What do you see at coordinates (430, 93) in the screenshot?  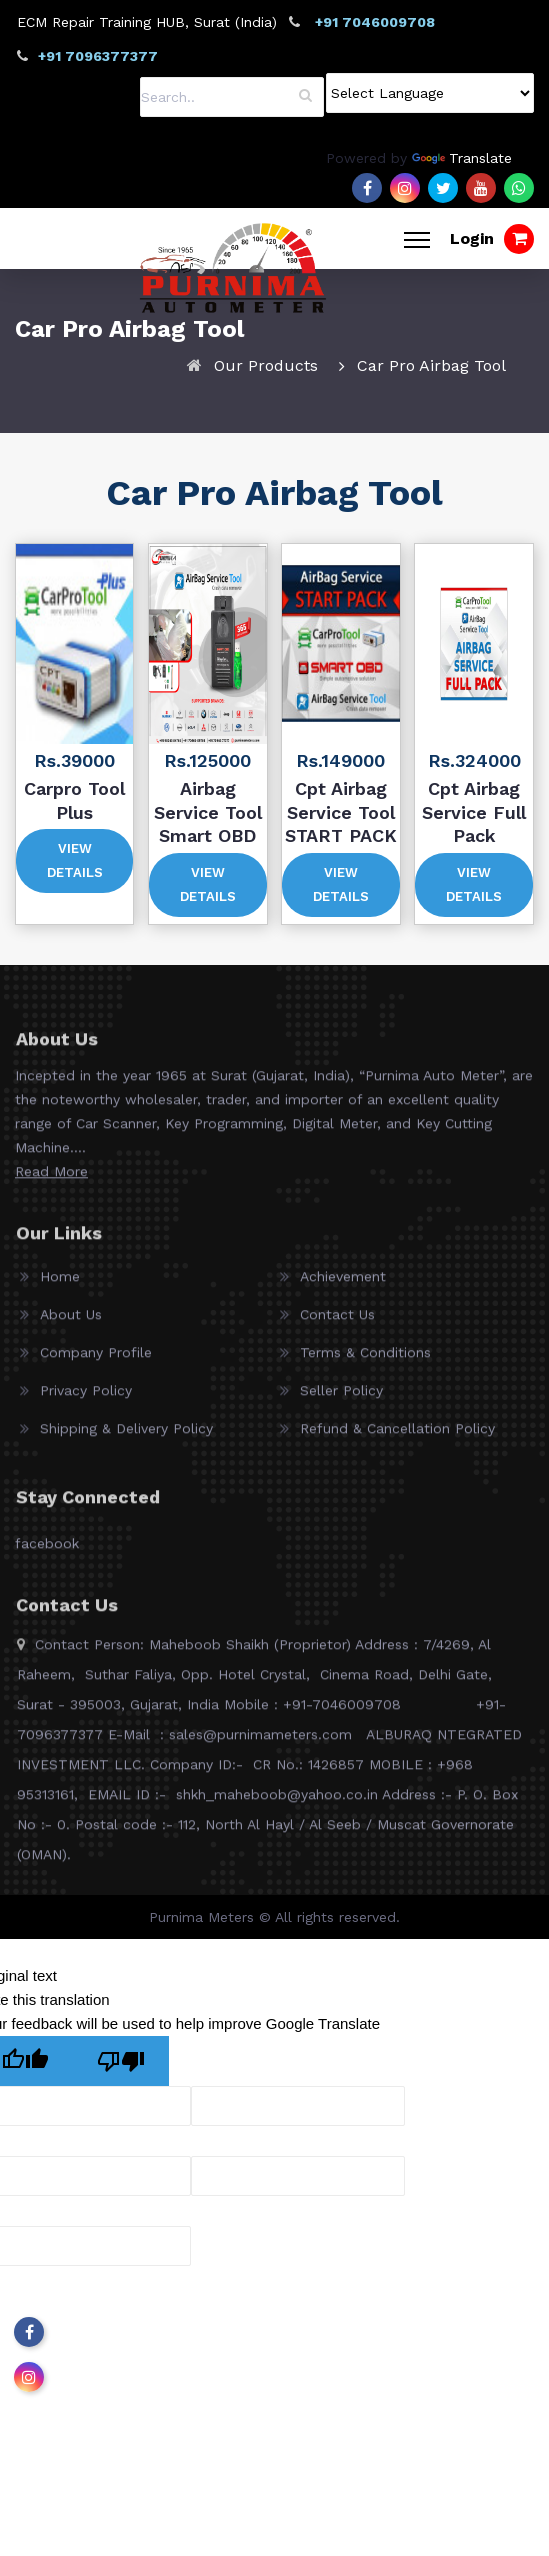 I see `[Language Translate Widget]` at bounding box center [430, 93].